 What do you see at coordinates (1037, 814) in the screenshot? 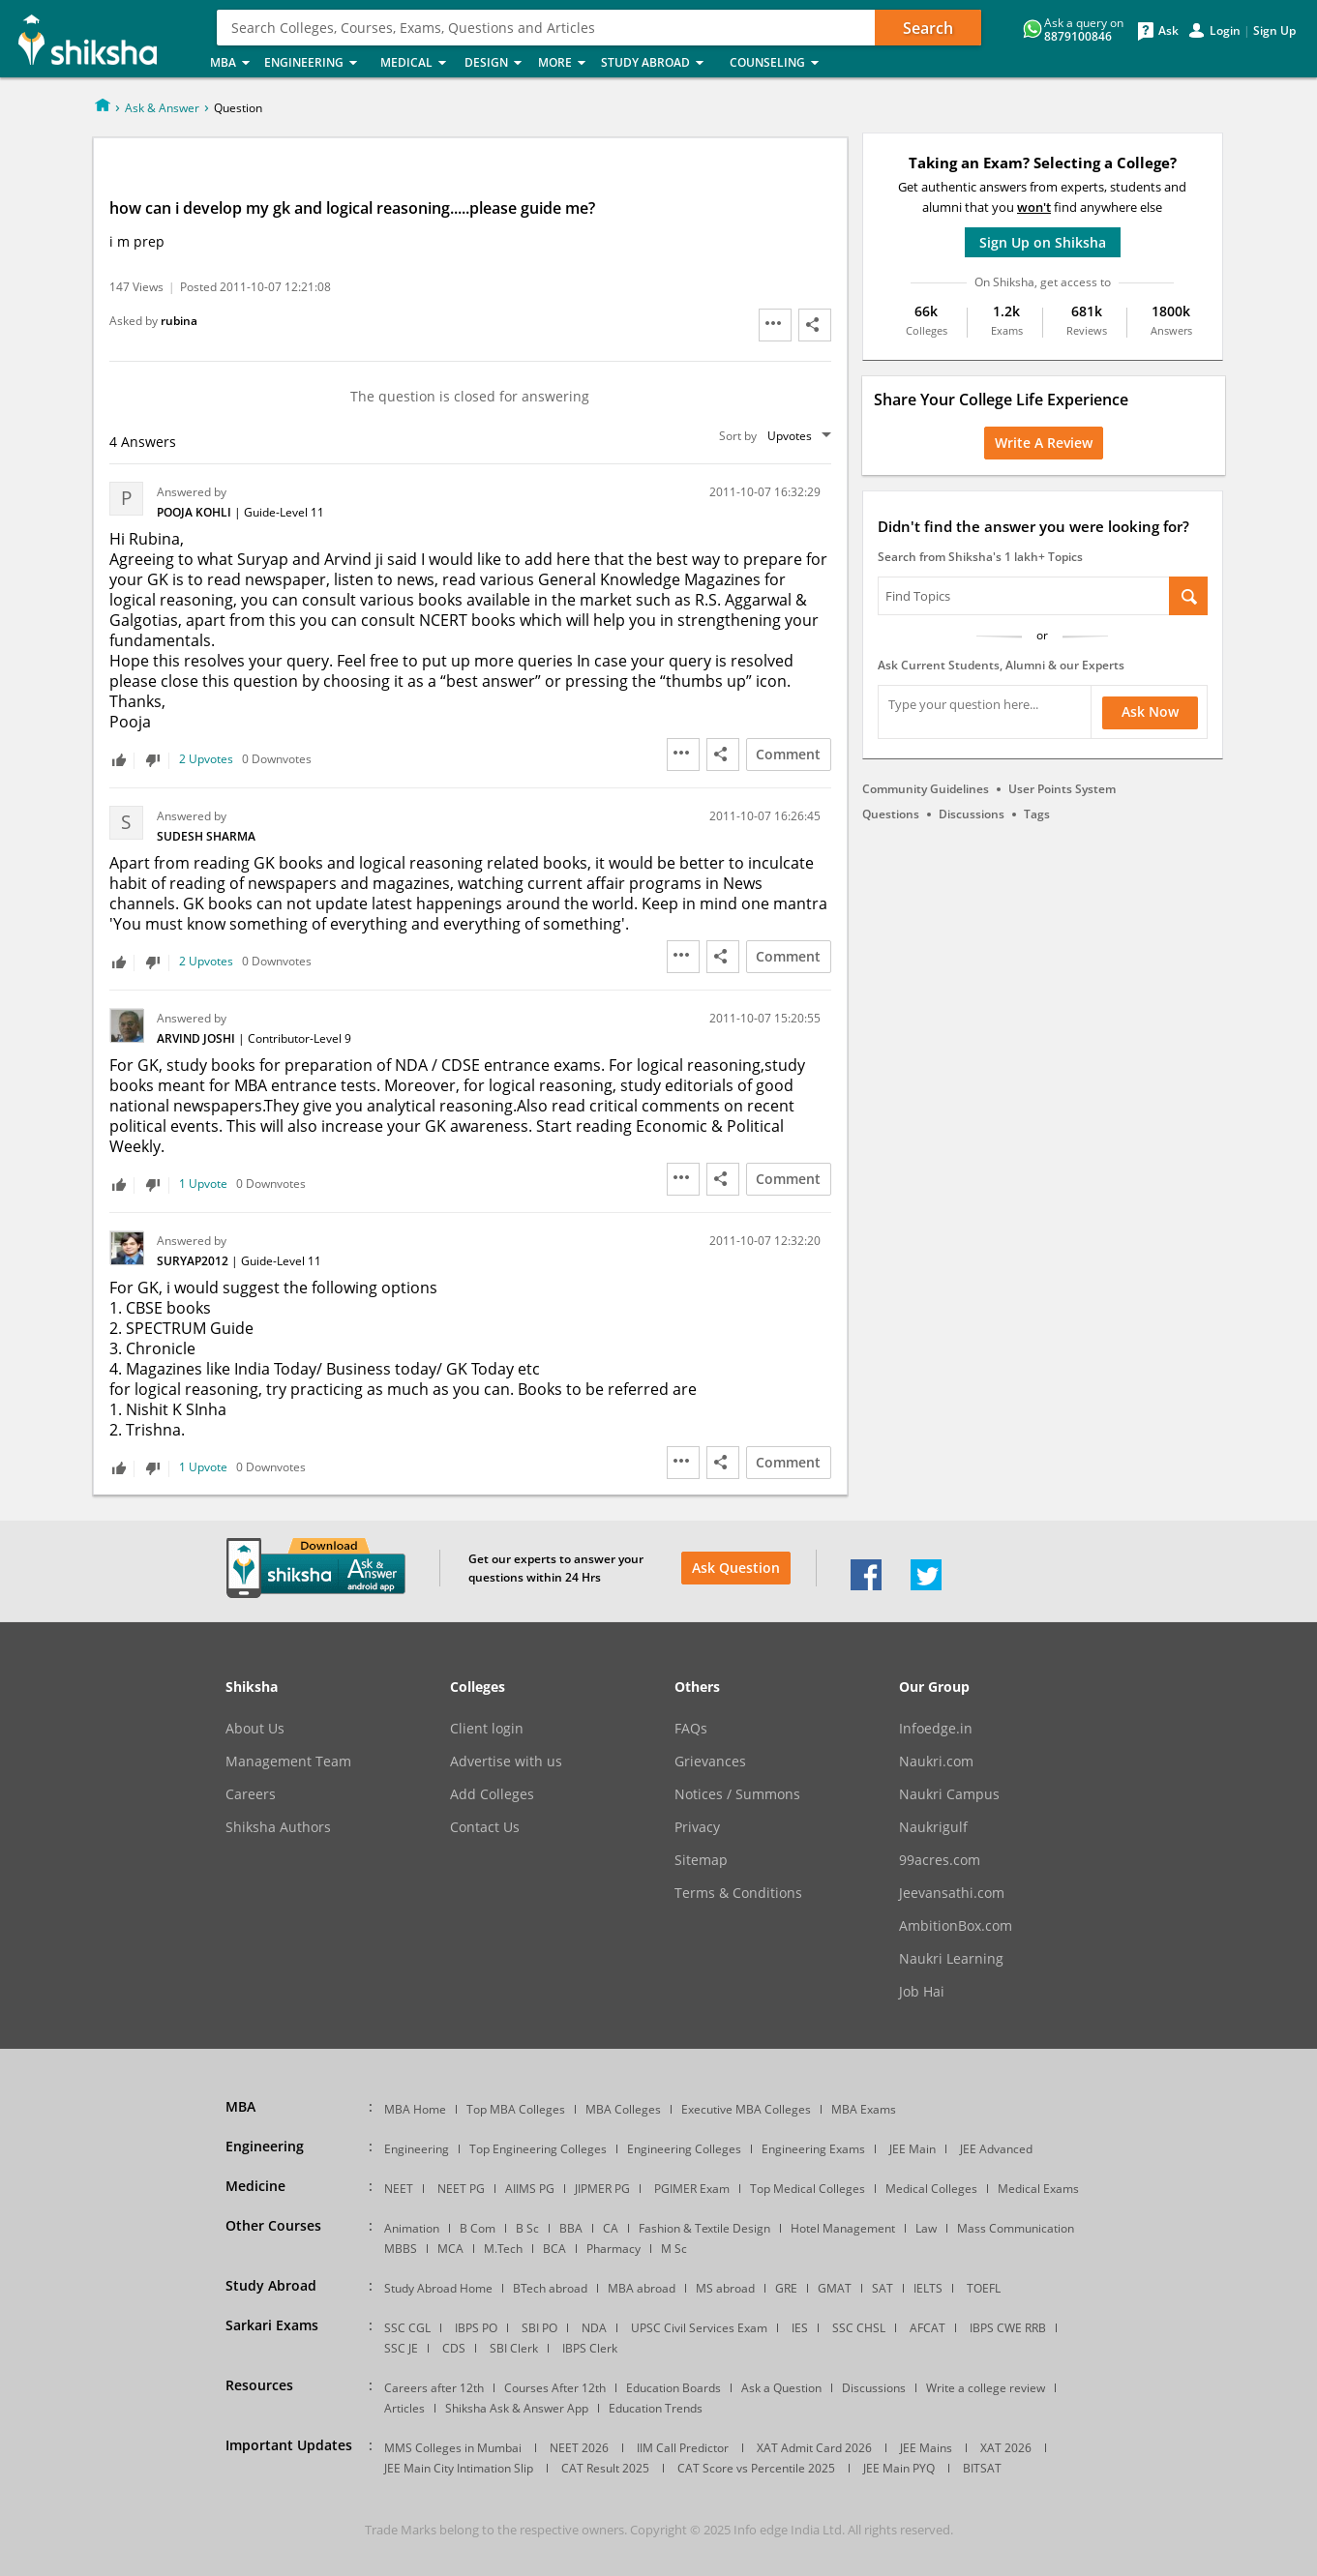
I see `Tags` at bounding box center [1037, 814].